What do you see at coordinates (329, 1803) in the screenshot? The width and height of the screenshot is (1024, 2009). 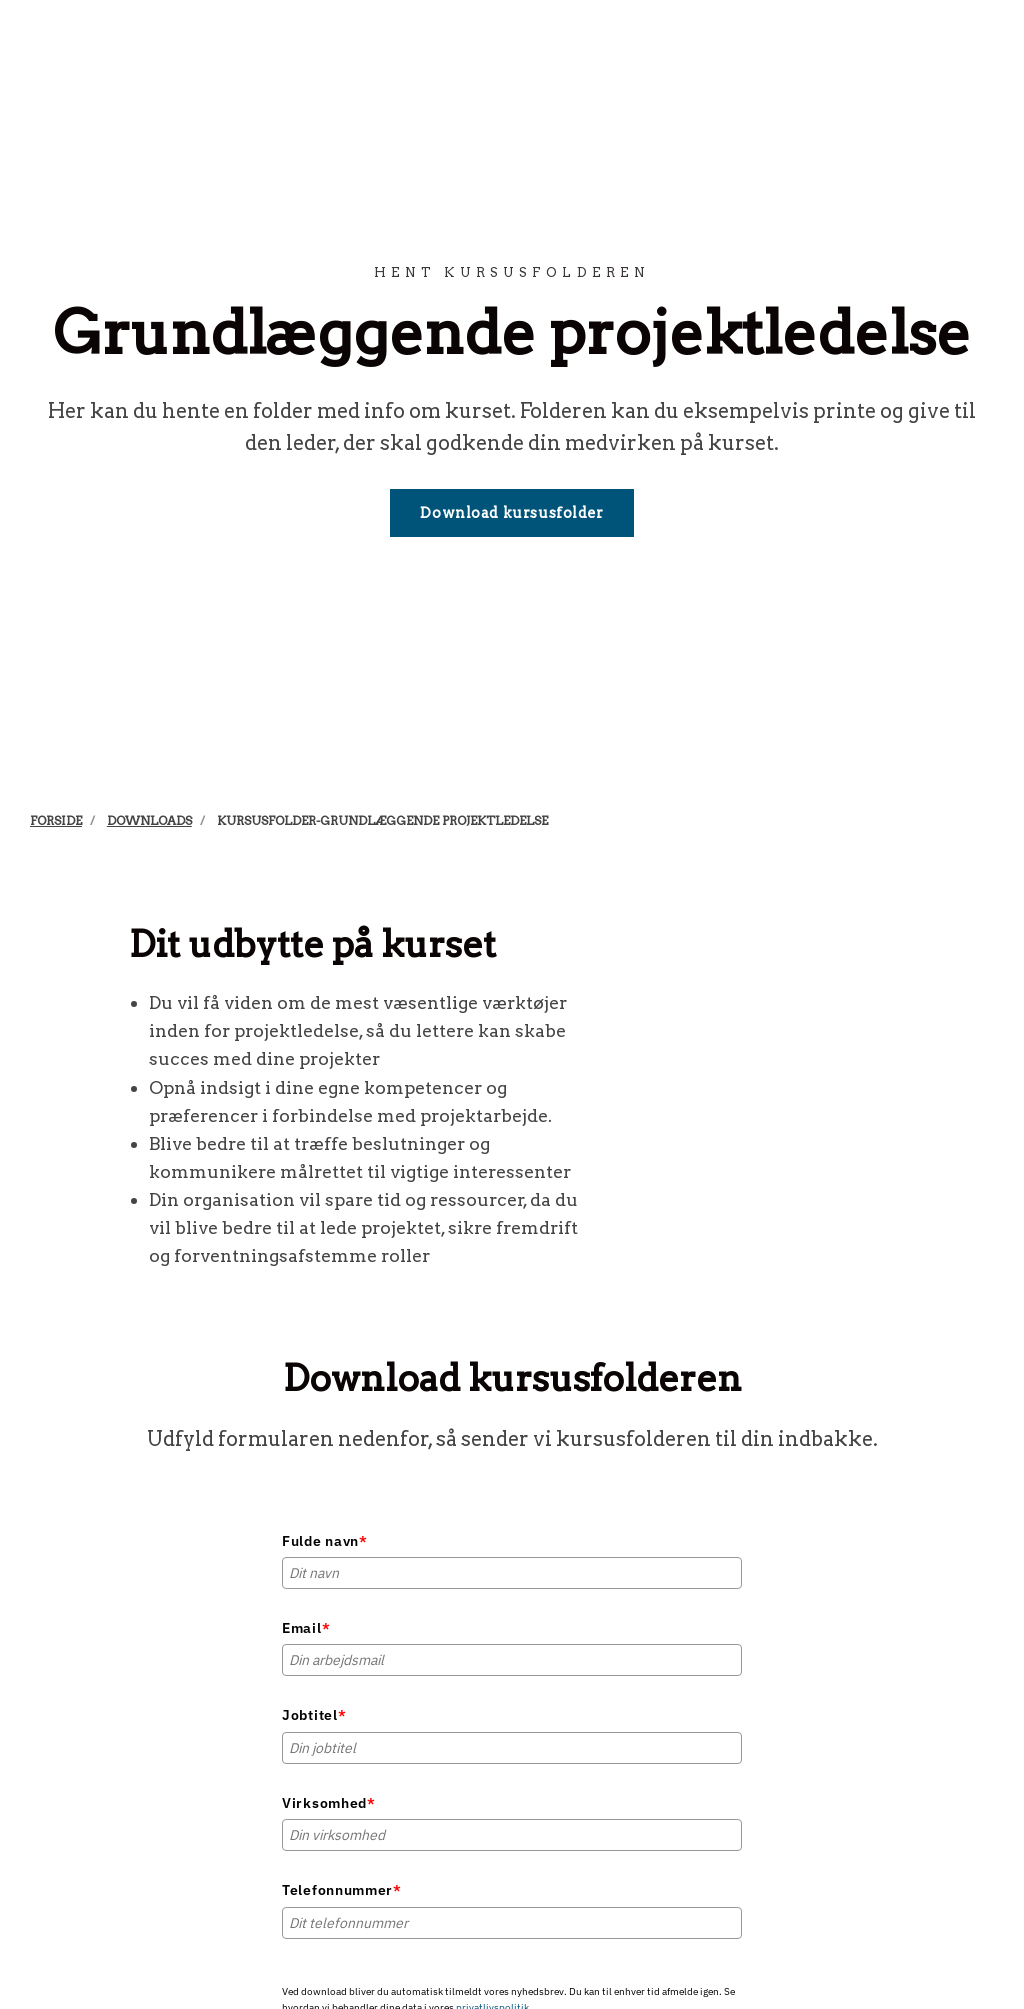 I see `Virksomhed` at bounding box center [329, 1803].